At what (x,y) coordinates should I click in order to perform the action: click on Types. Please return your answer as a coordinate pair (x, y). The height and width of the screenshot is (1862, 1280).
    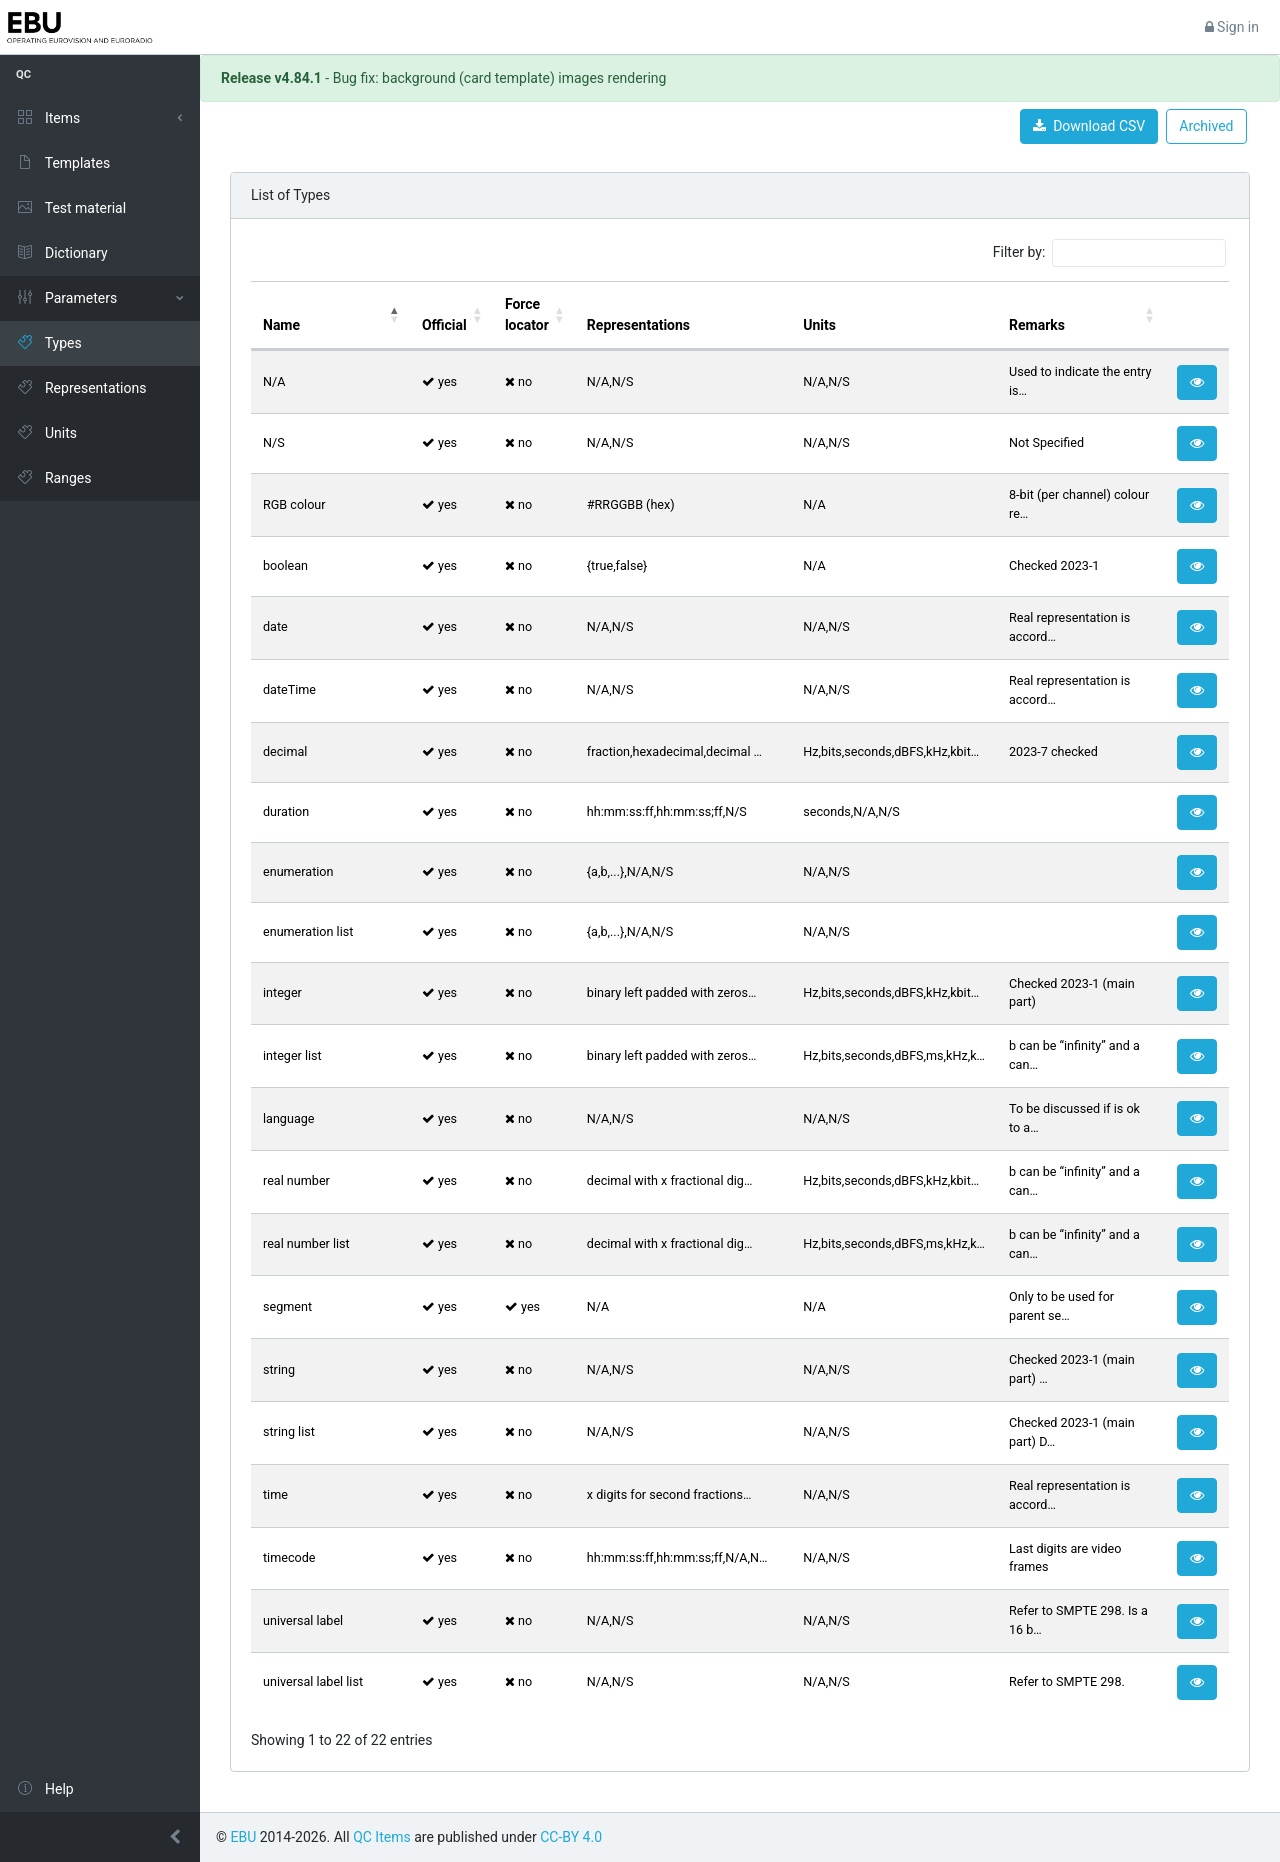
    Looking at the image, I should click on (49, 343).